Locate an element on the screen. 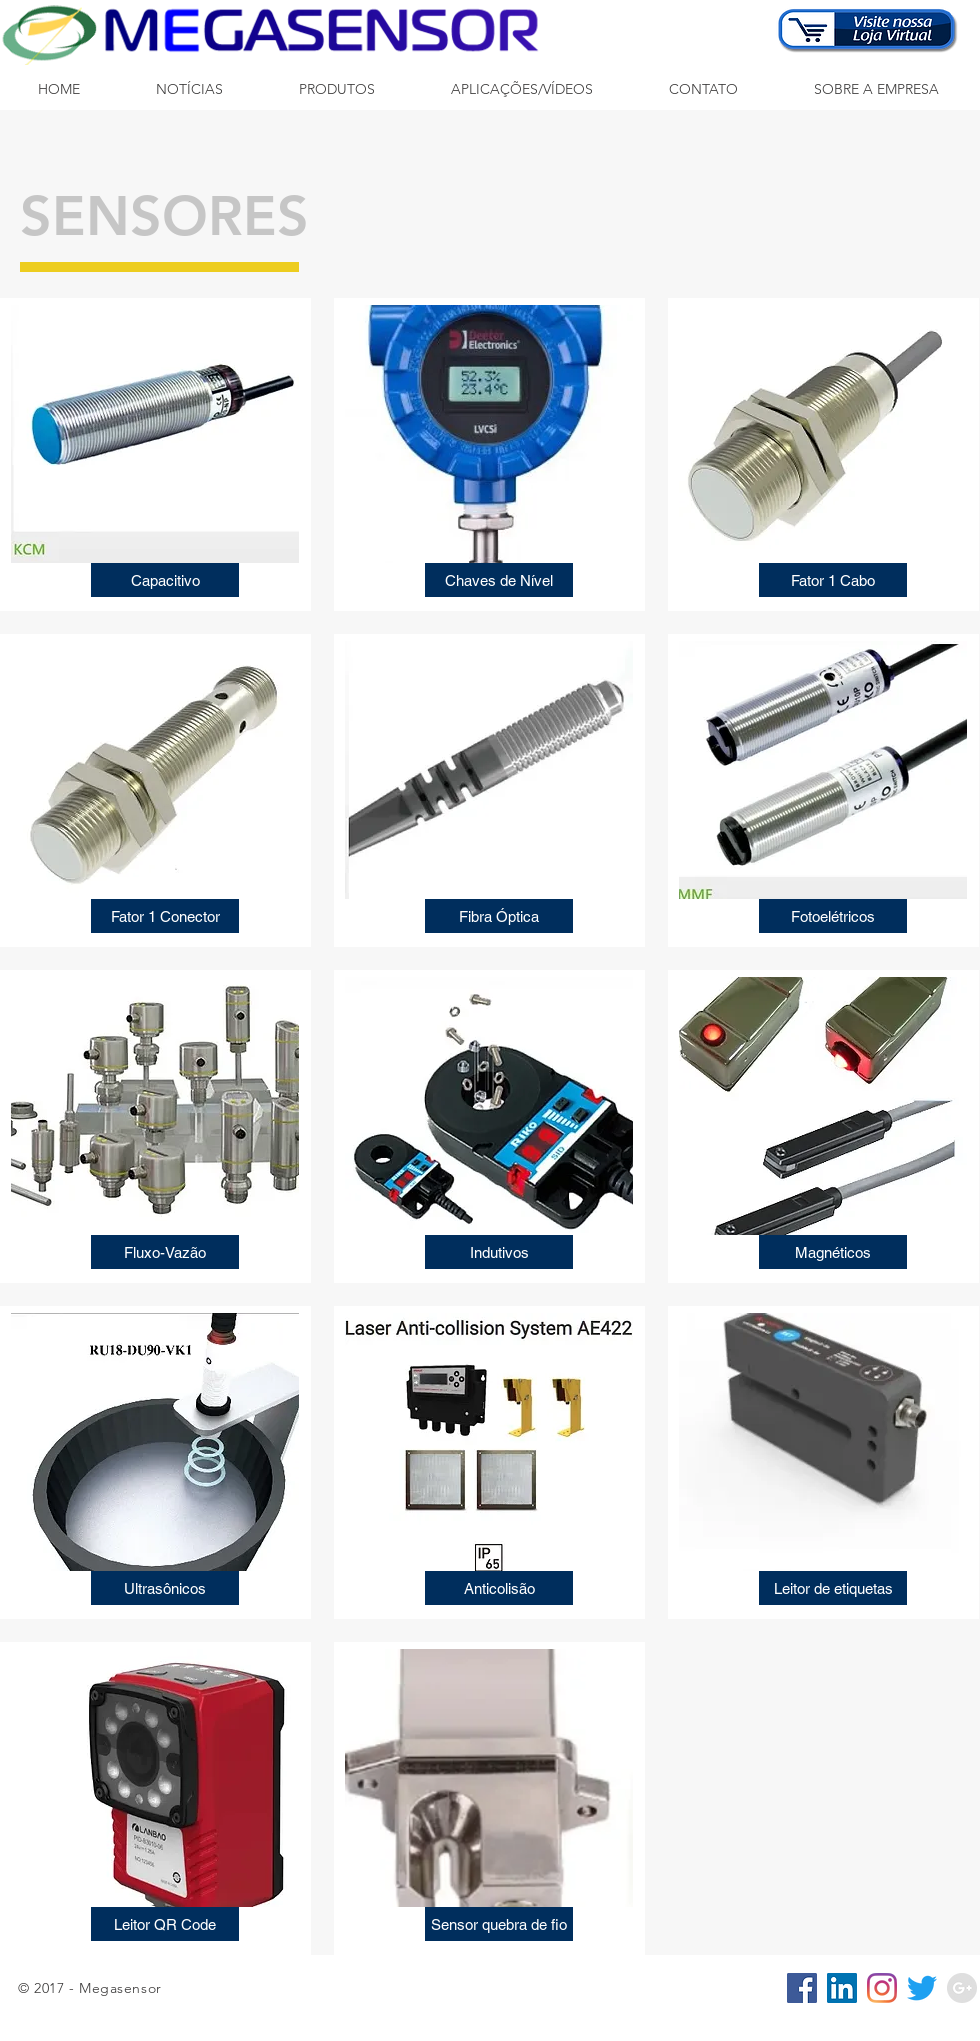 The image size is (980, 2041). [Fluxo-Vazão] is located at coordinates (165, 1252).